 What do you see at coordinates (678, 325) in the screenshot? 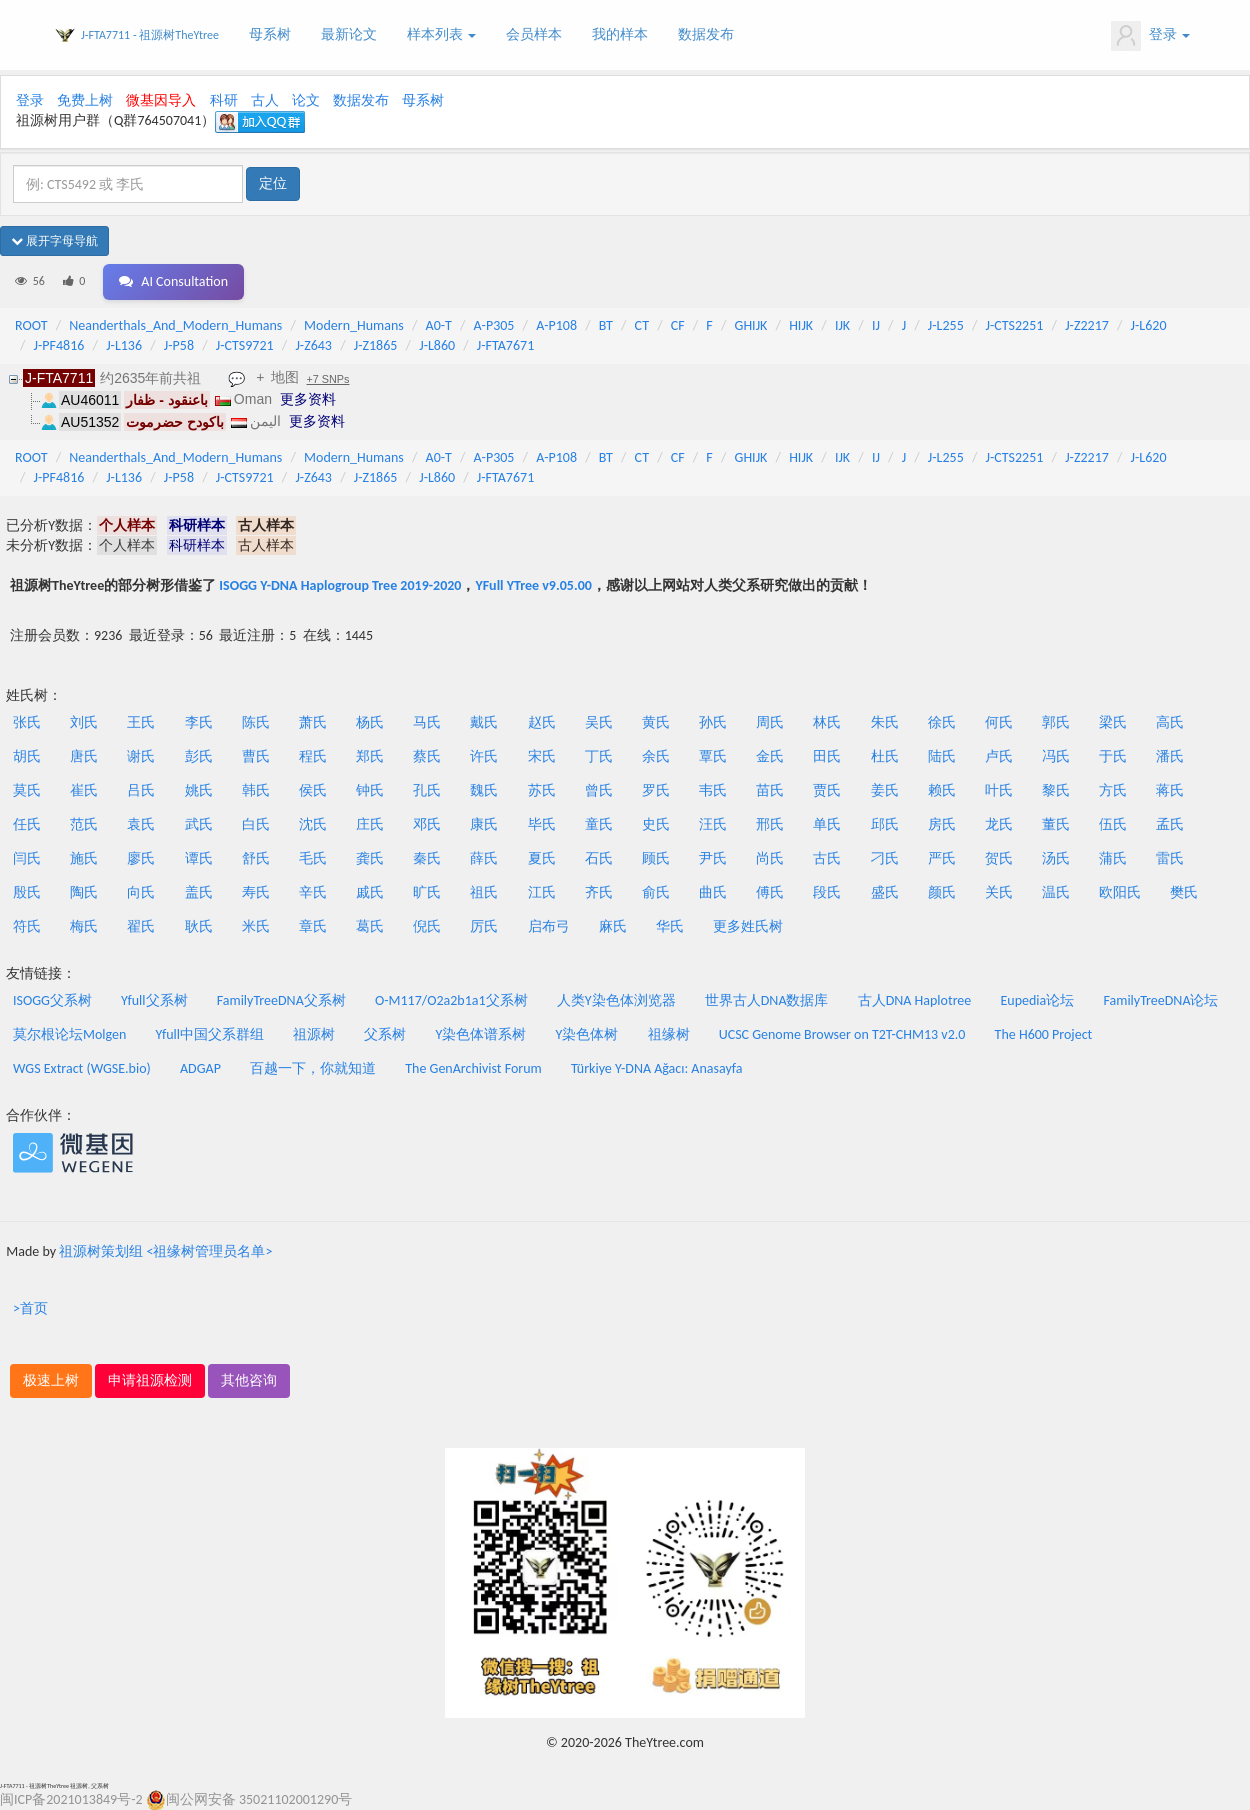
I see `CF` at bounding box center [678, 325].